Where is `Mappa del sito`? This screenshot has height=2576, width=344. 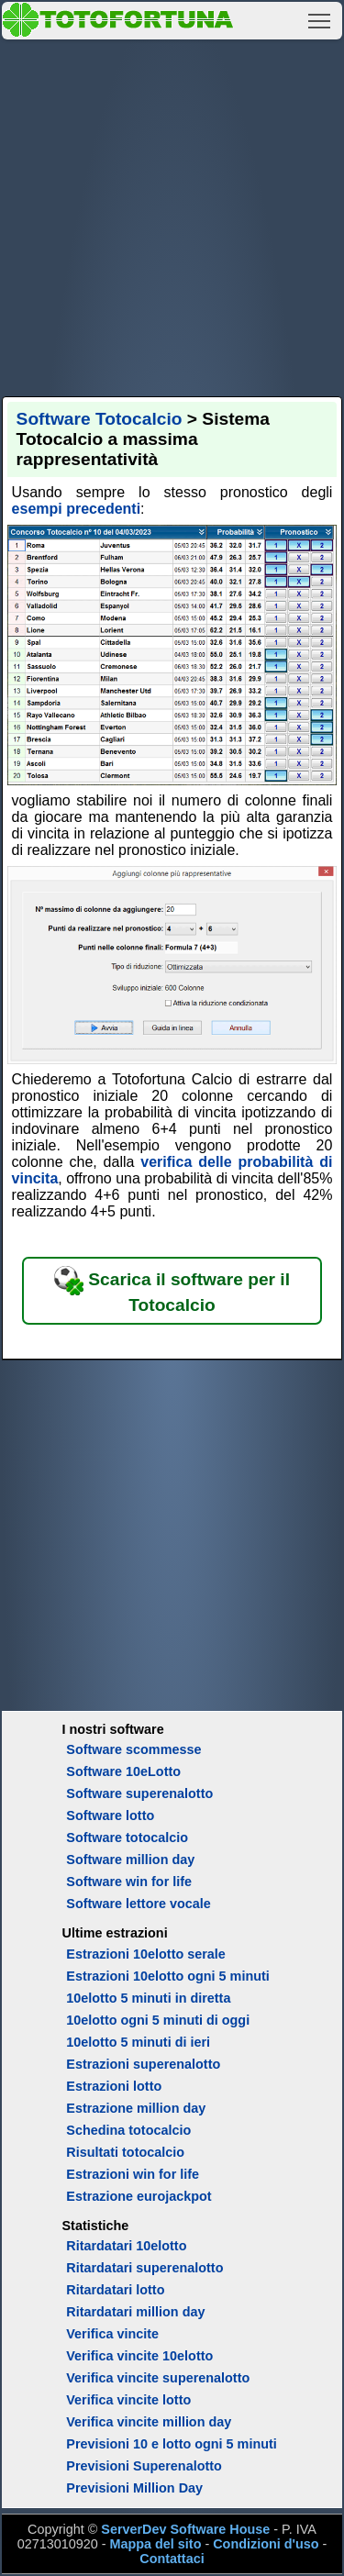
Mappa del sito is located at coordinates (155, 2544).